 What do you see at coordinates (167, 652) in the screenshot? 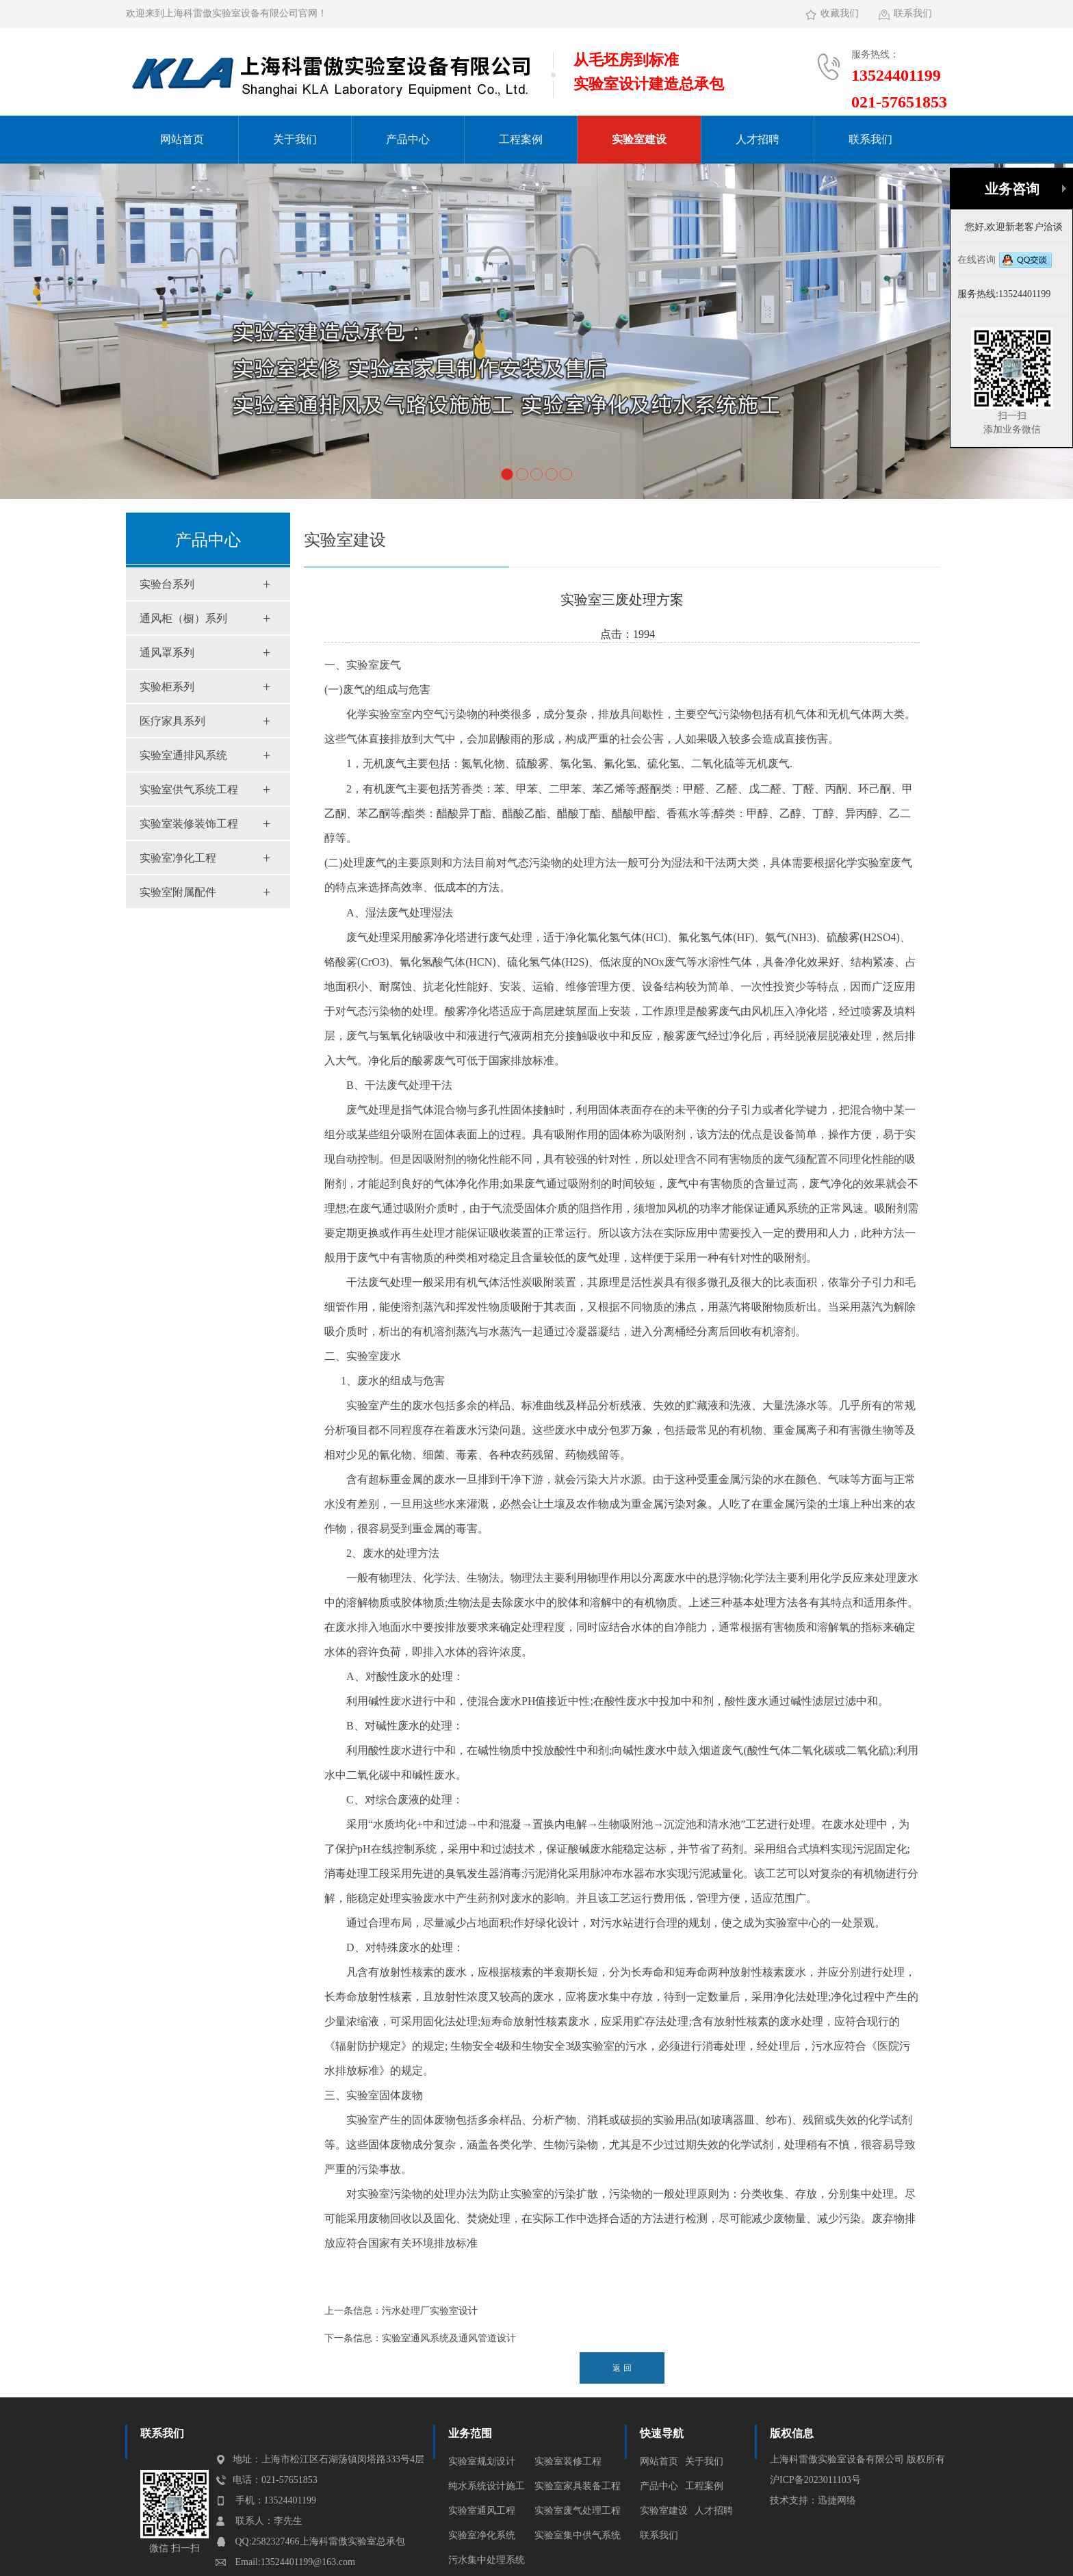
I see `通风罩系列` at bounding box center [167, 652].